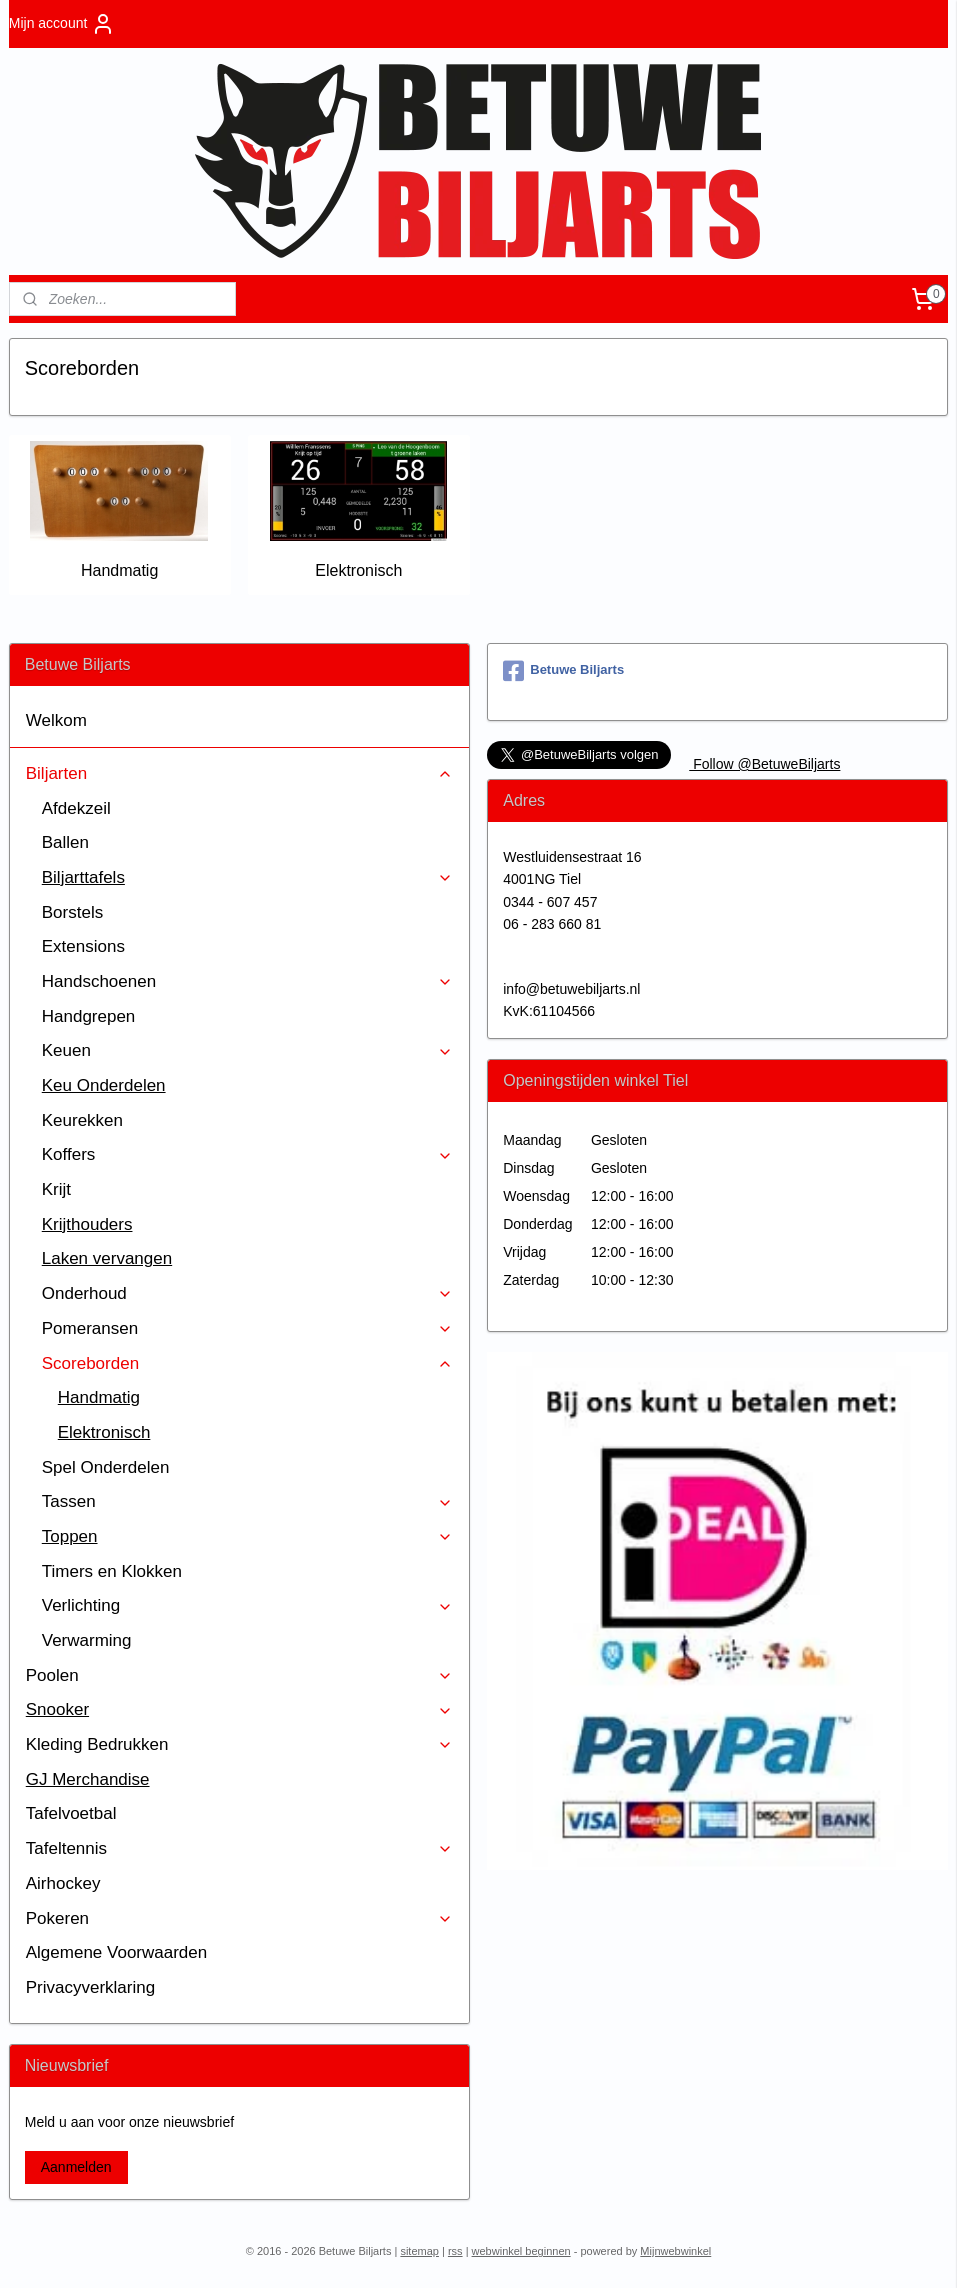  Describe the element at coordinates (87, 1640) in the screenshot. I see `Verwarming` at that location.